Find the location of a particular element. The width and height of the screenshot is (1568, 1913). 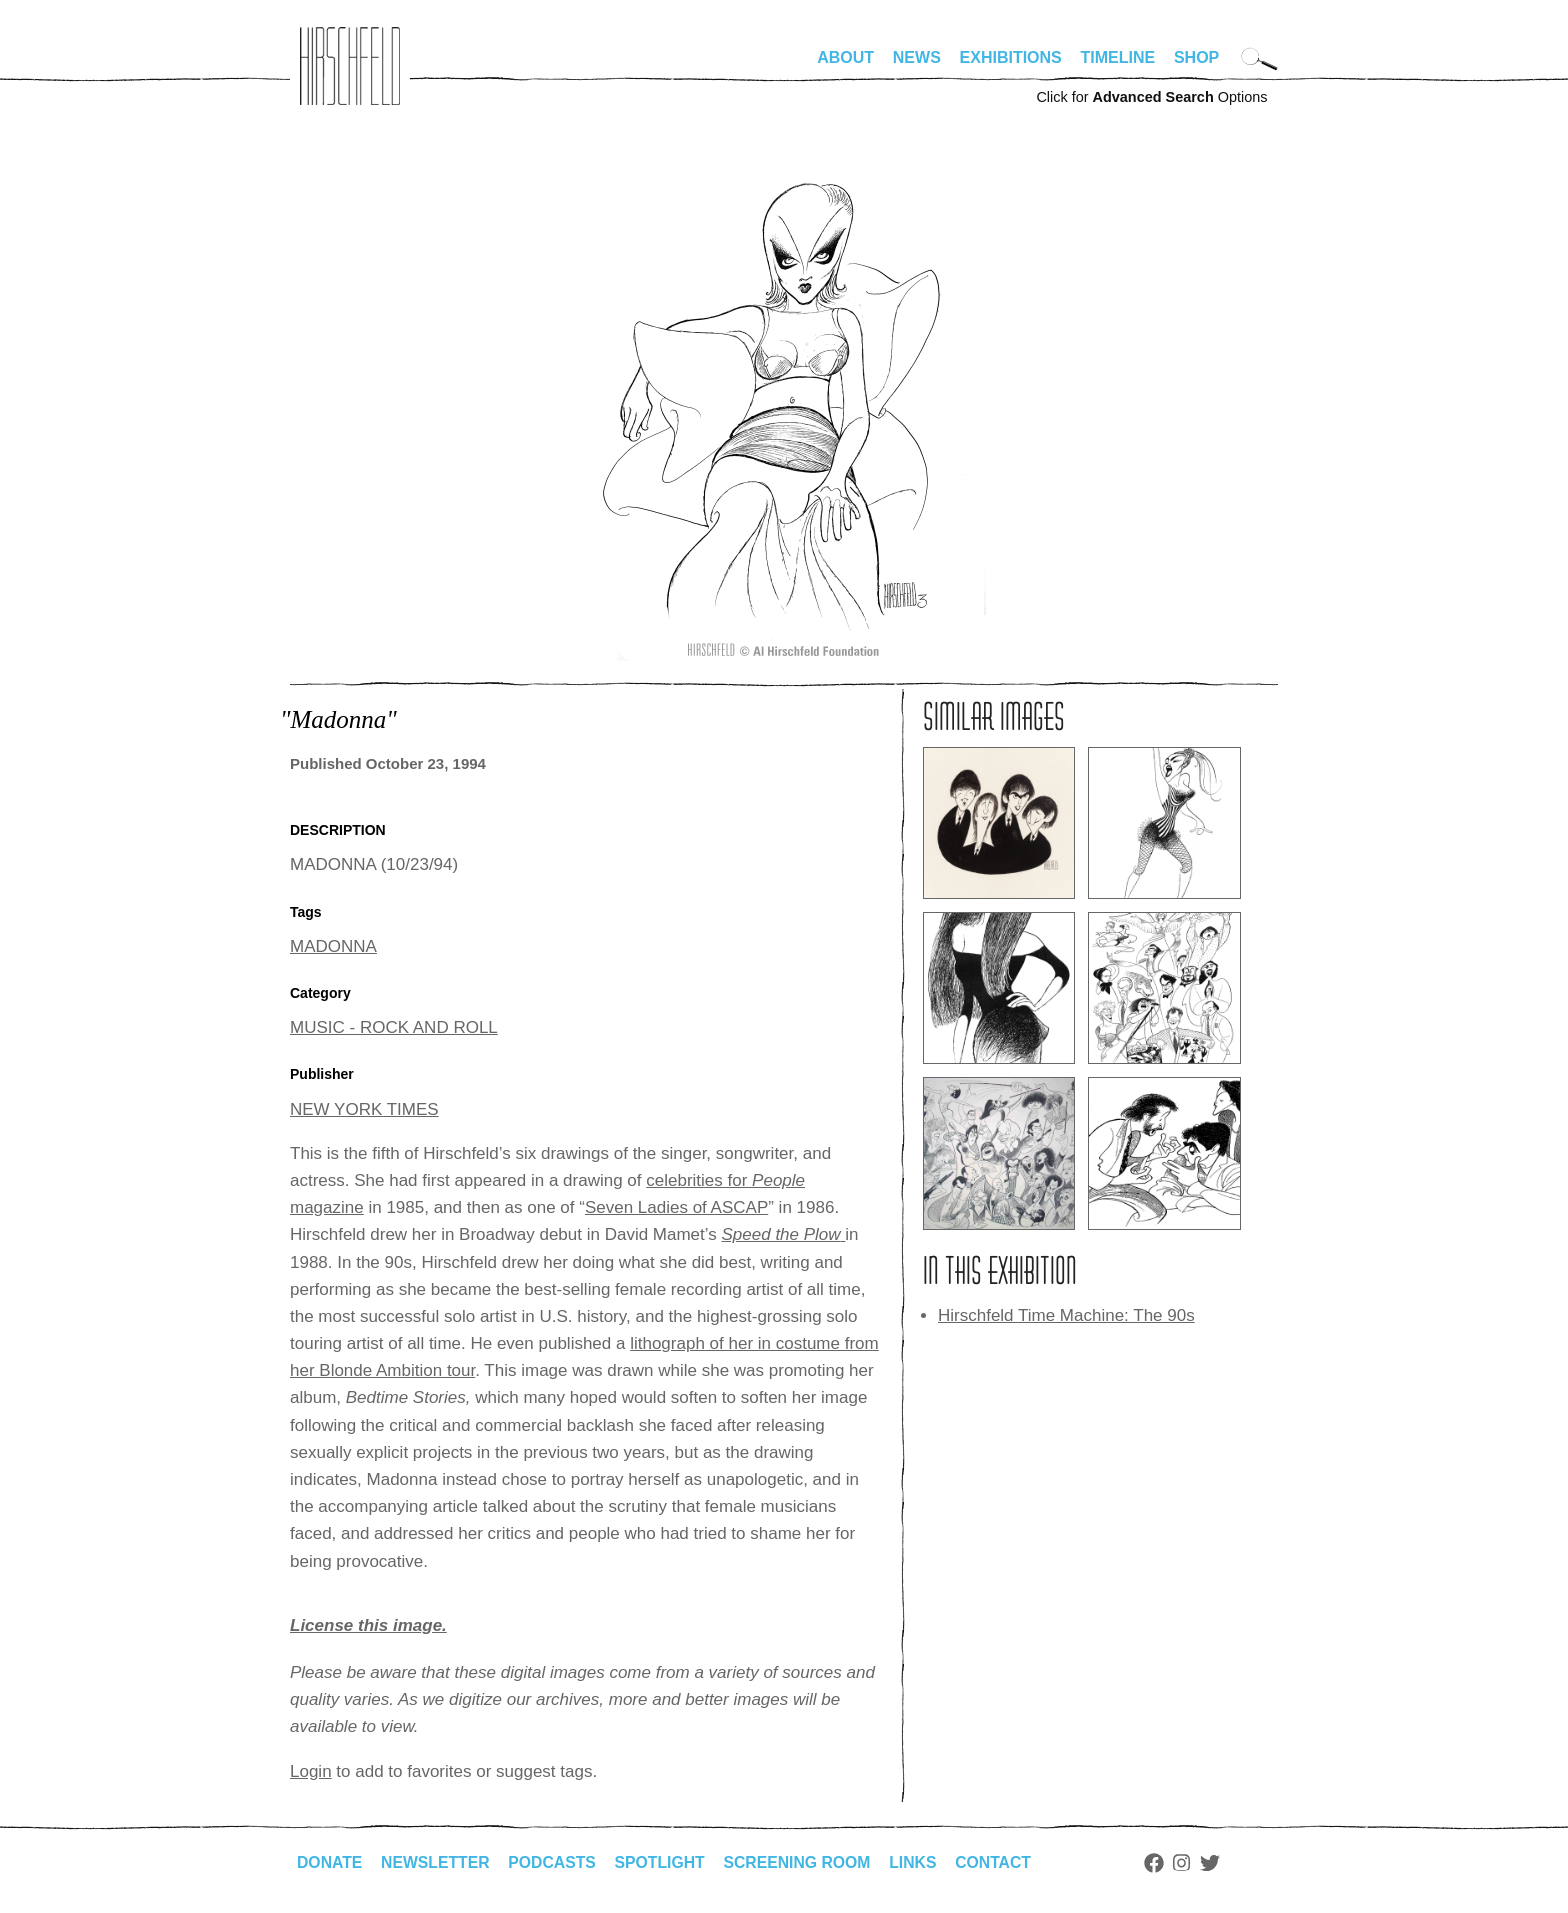

Instagram is located at coordinates (1191, 1863).